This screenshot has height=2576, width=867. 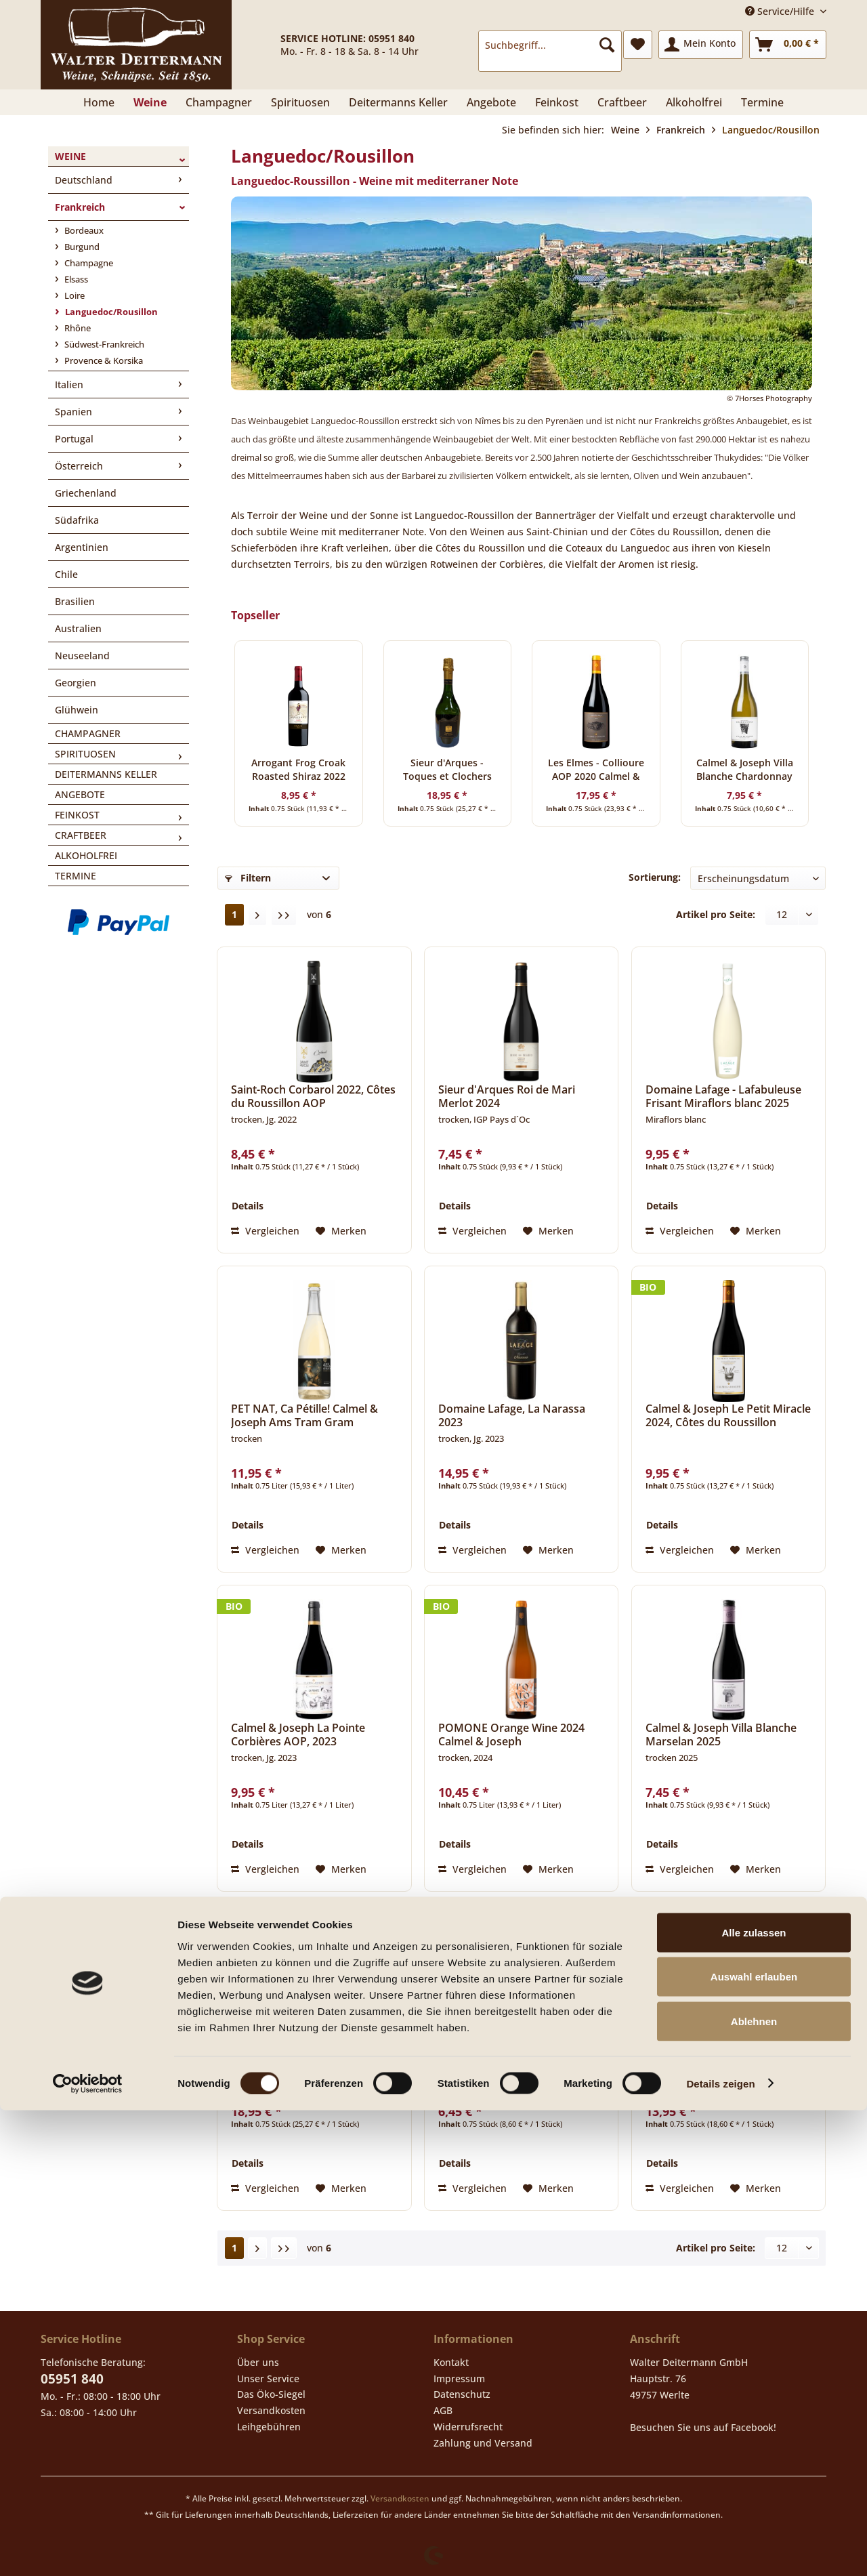 I want to click on [Termine], so click(x=762, y=102).